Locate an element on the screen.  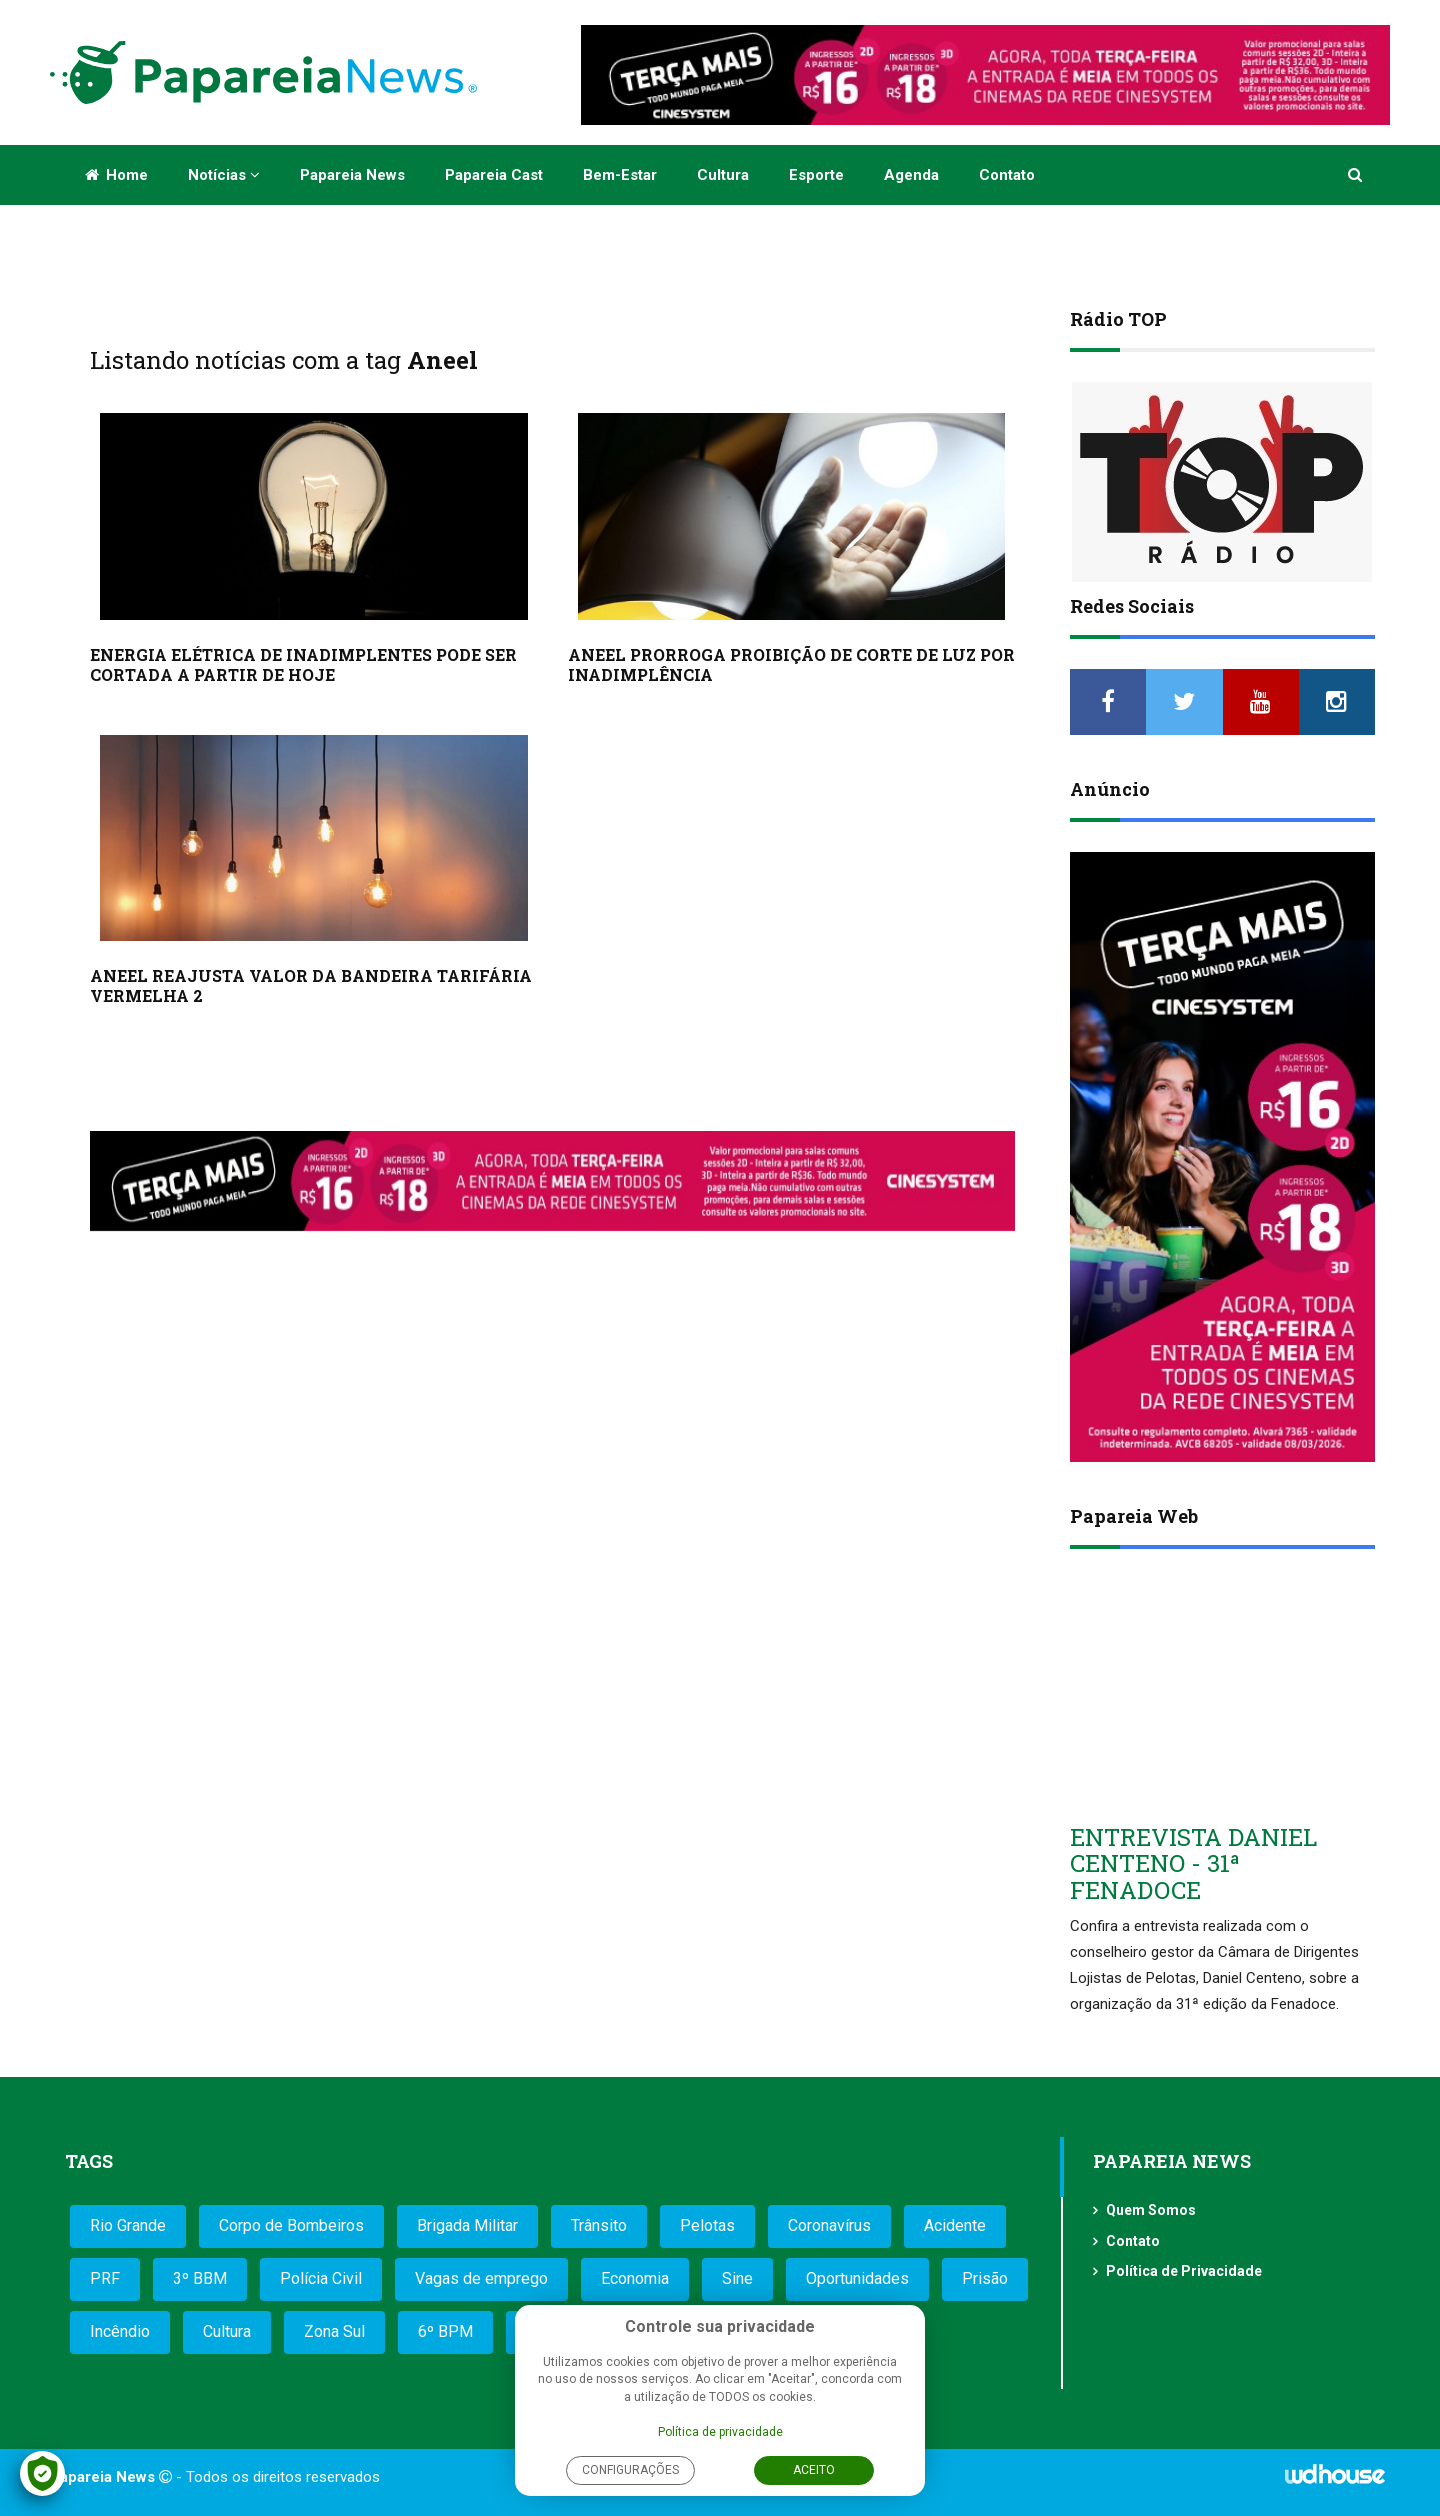
Bem-estar is located at coordinates (620, 175).